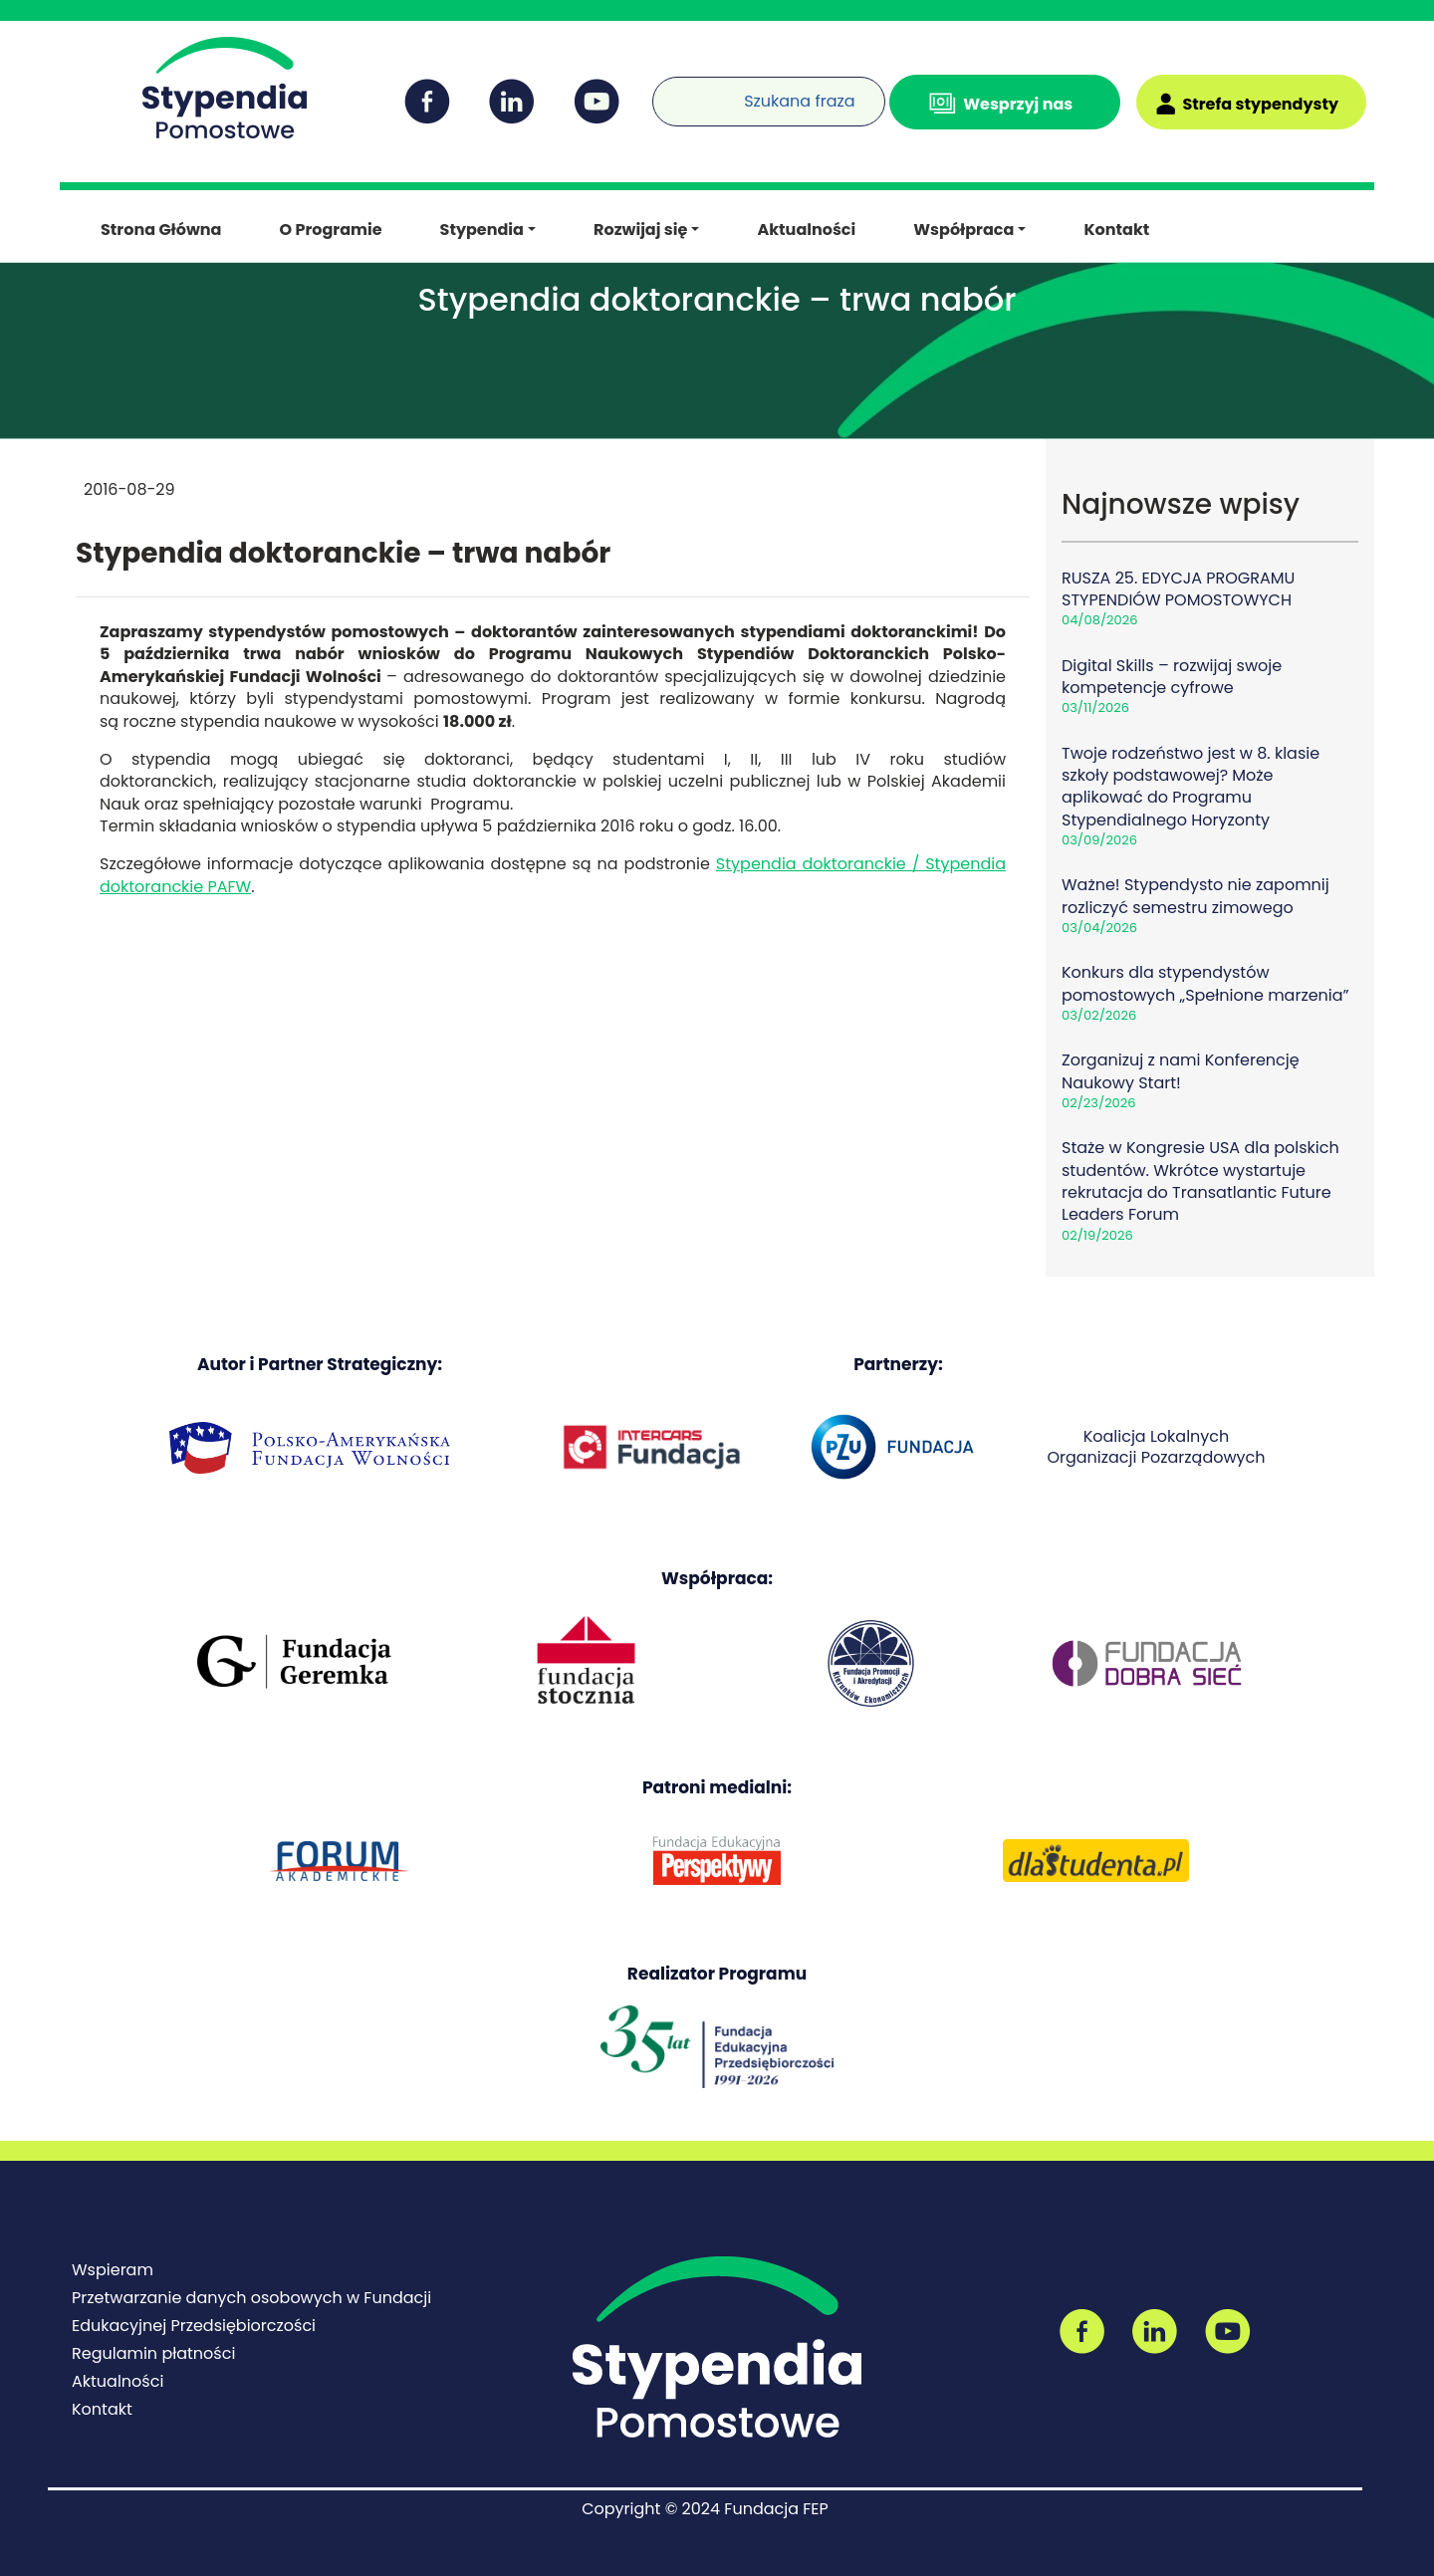  What do you see at coordinates (482, 229) in the screenshot?
I see `Stypendia` at bounding box center [482, 229].